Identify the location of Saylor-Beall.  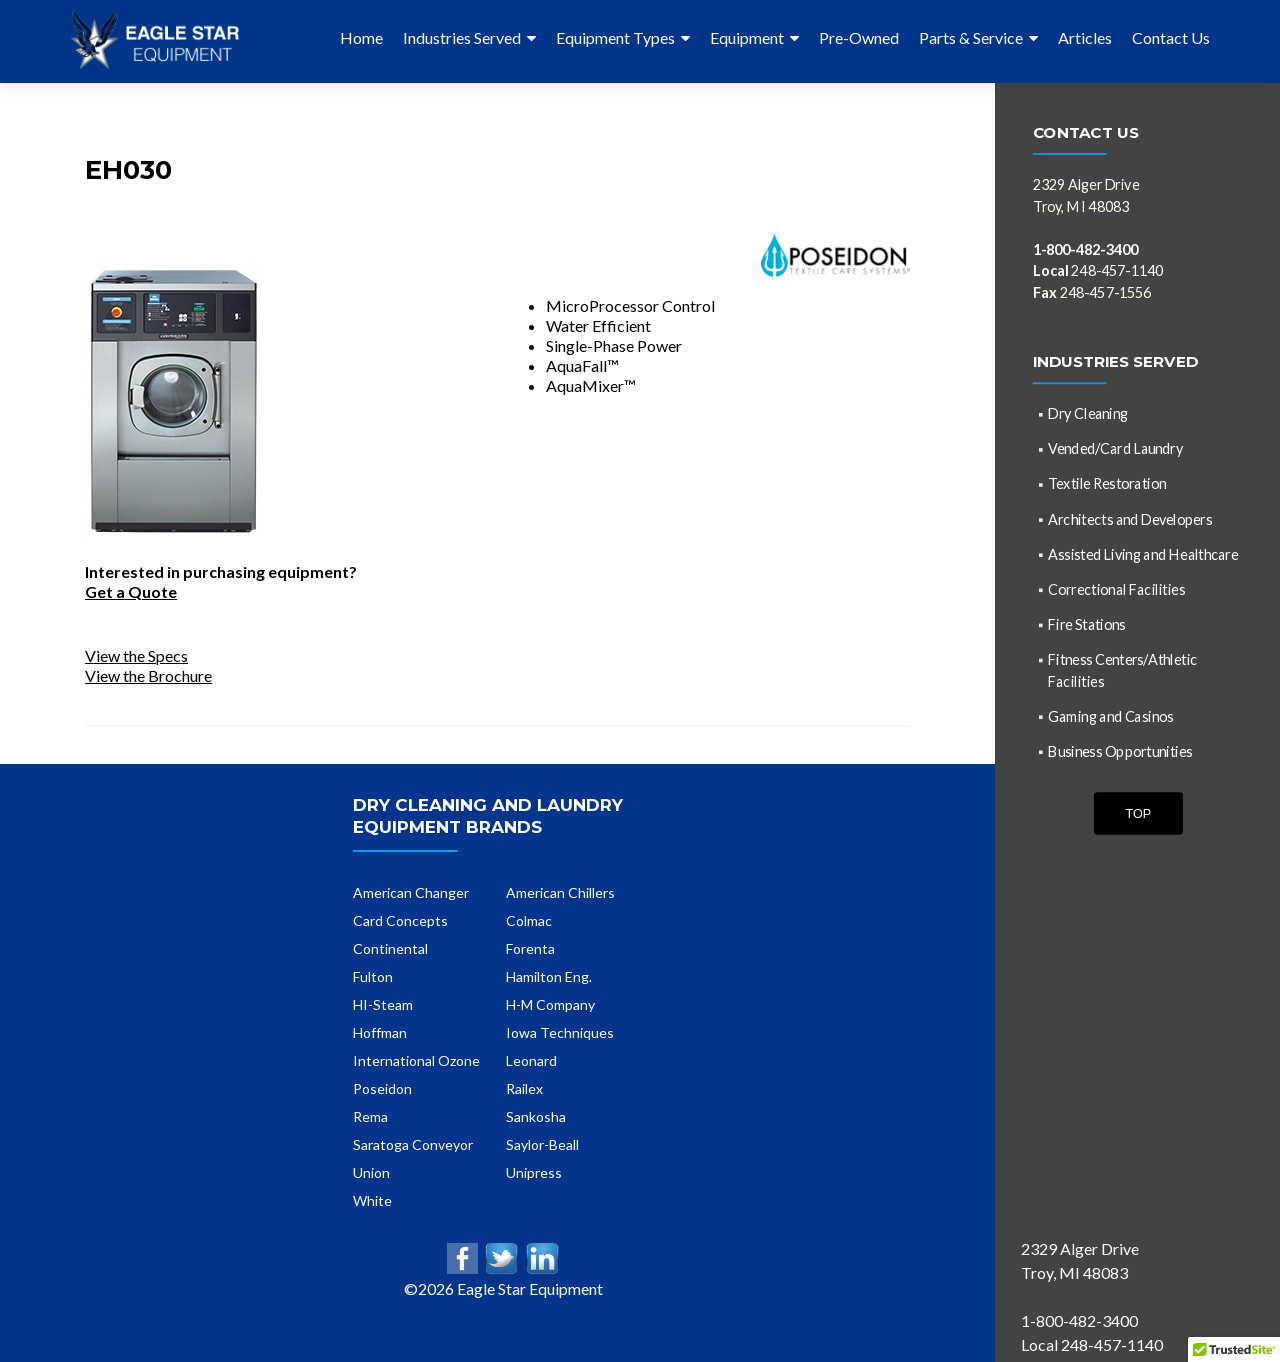
(542, 1144).